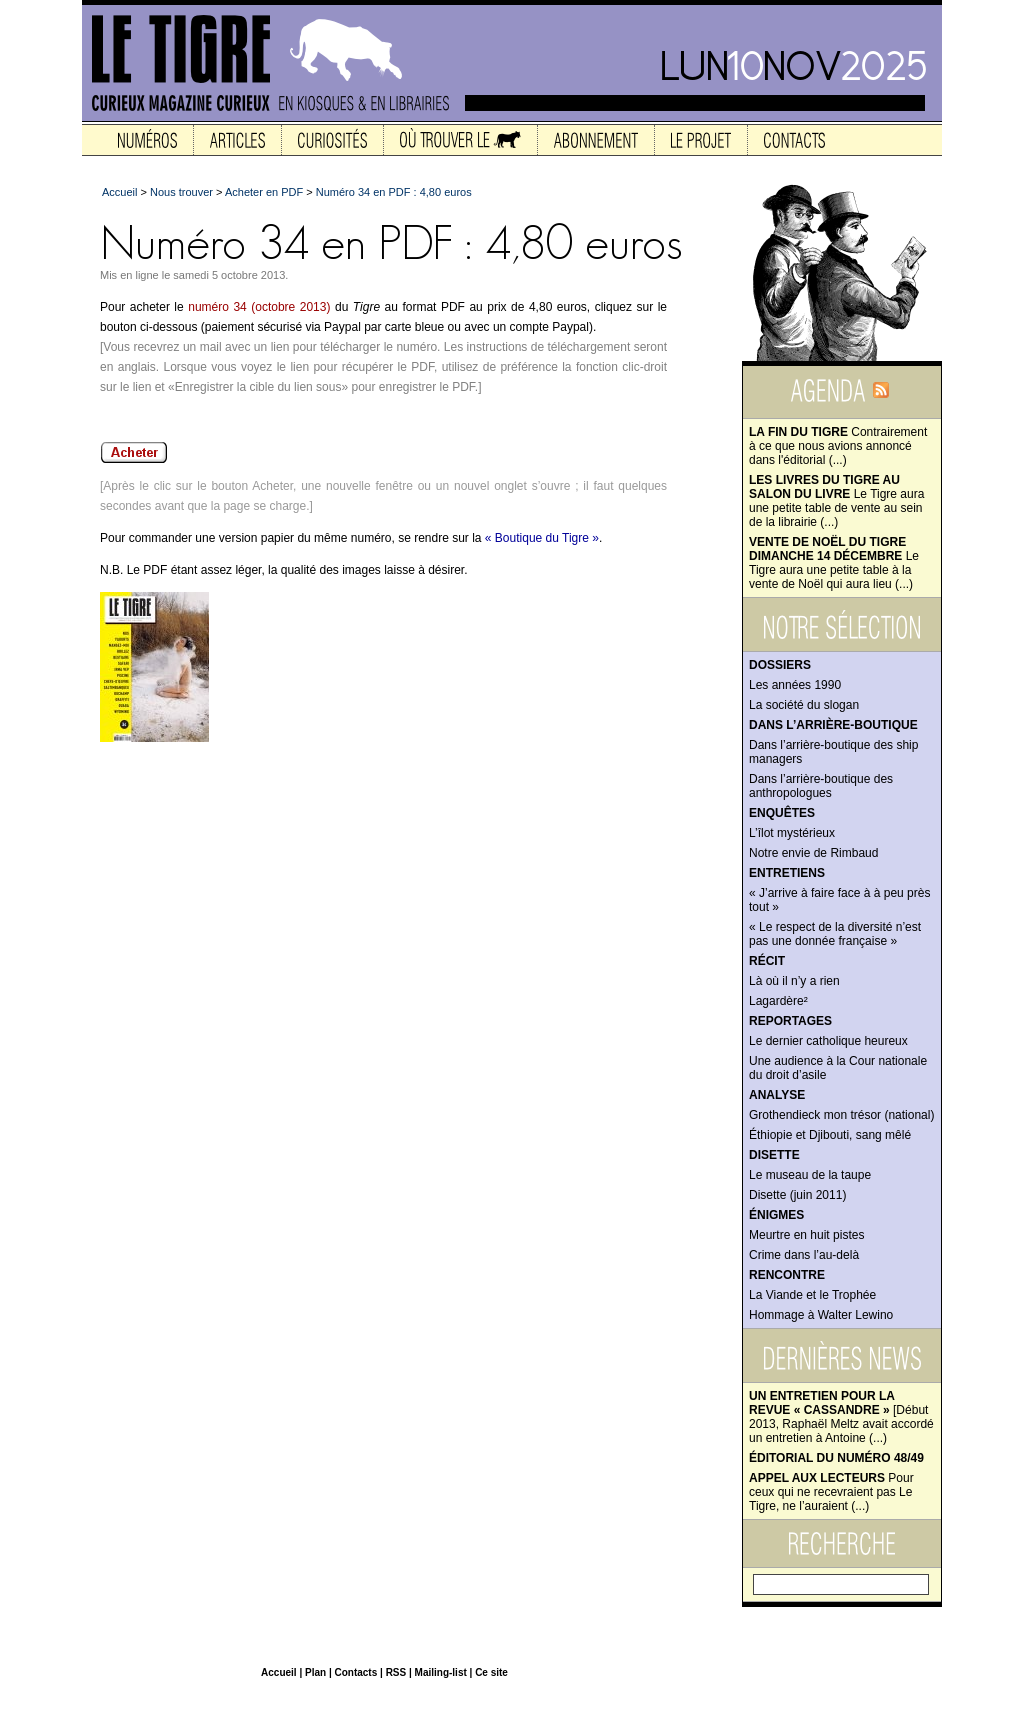 This screenshot has width=1024, height=1718. Describe the element at coordinates (780, 665) in the screenshot. I see `Dossiers` at that location.